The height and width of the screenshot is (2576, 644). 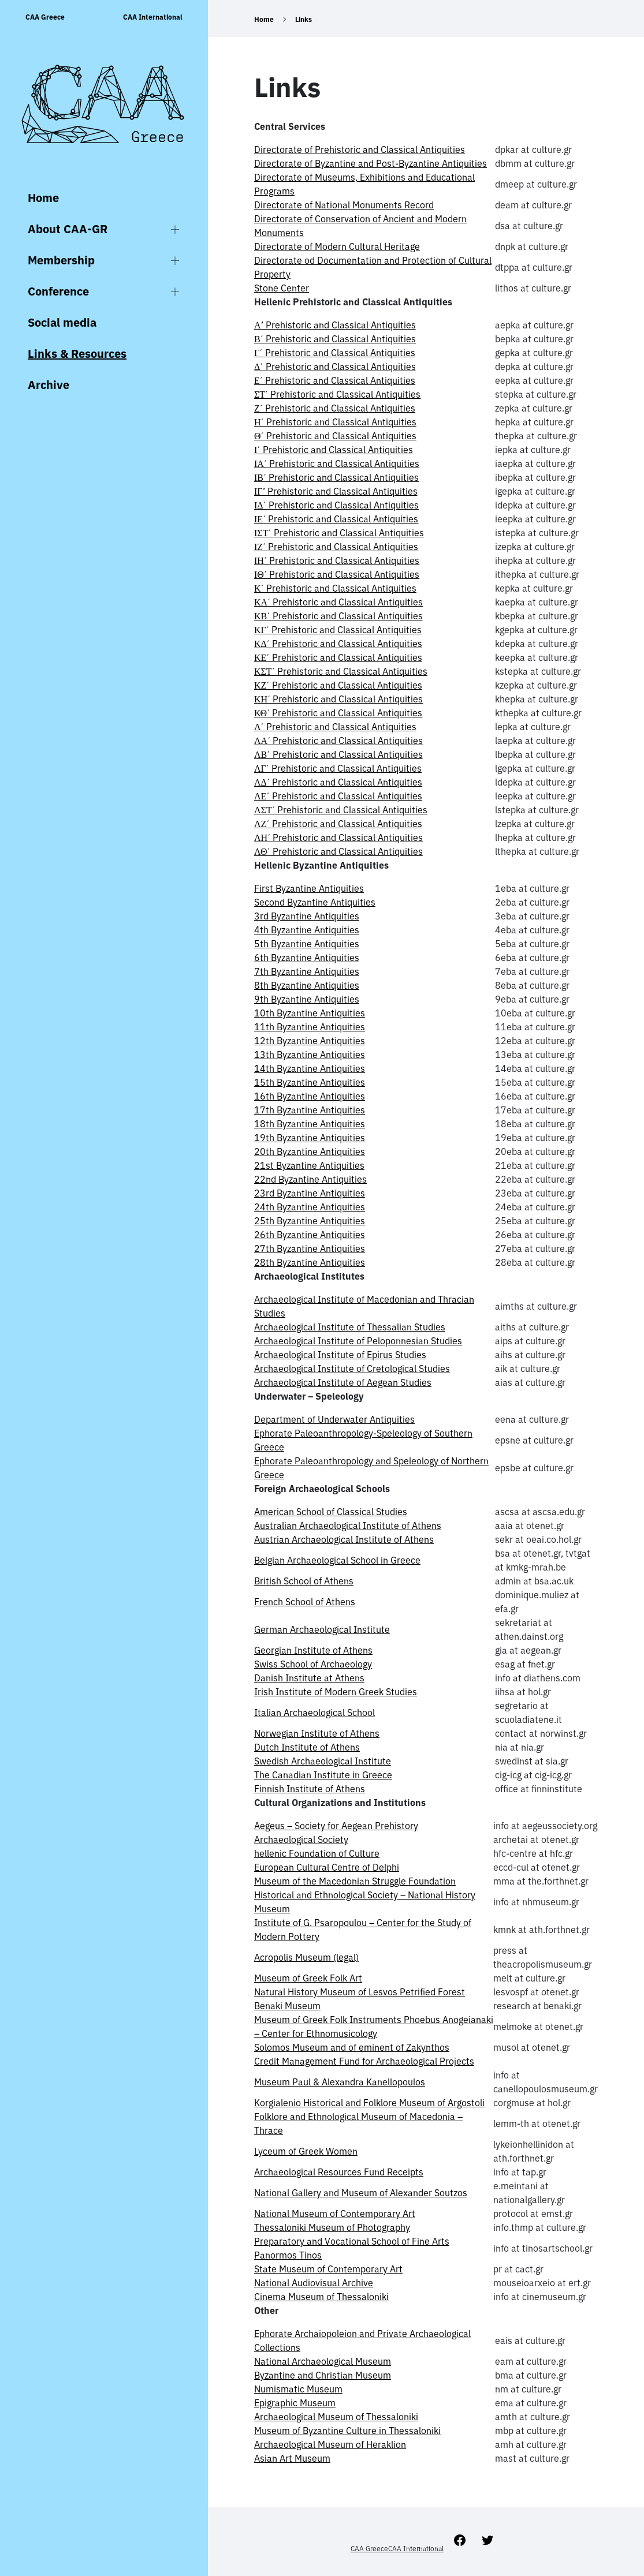 What do you see at coordinates (309, 1040) in the screenshot?
I see `12th Byzantine Antiquities` at bounding box center [309, 1040].